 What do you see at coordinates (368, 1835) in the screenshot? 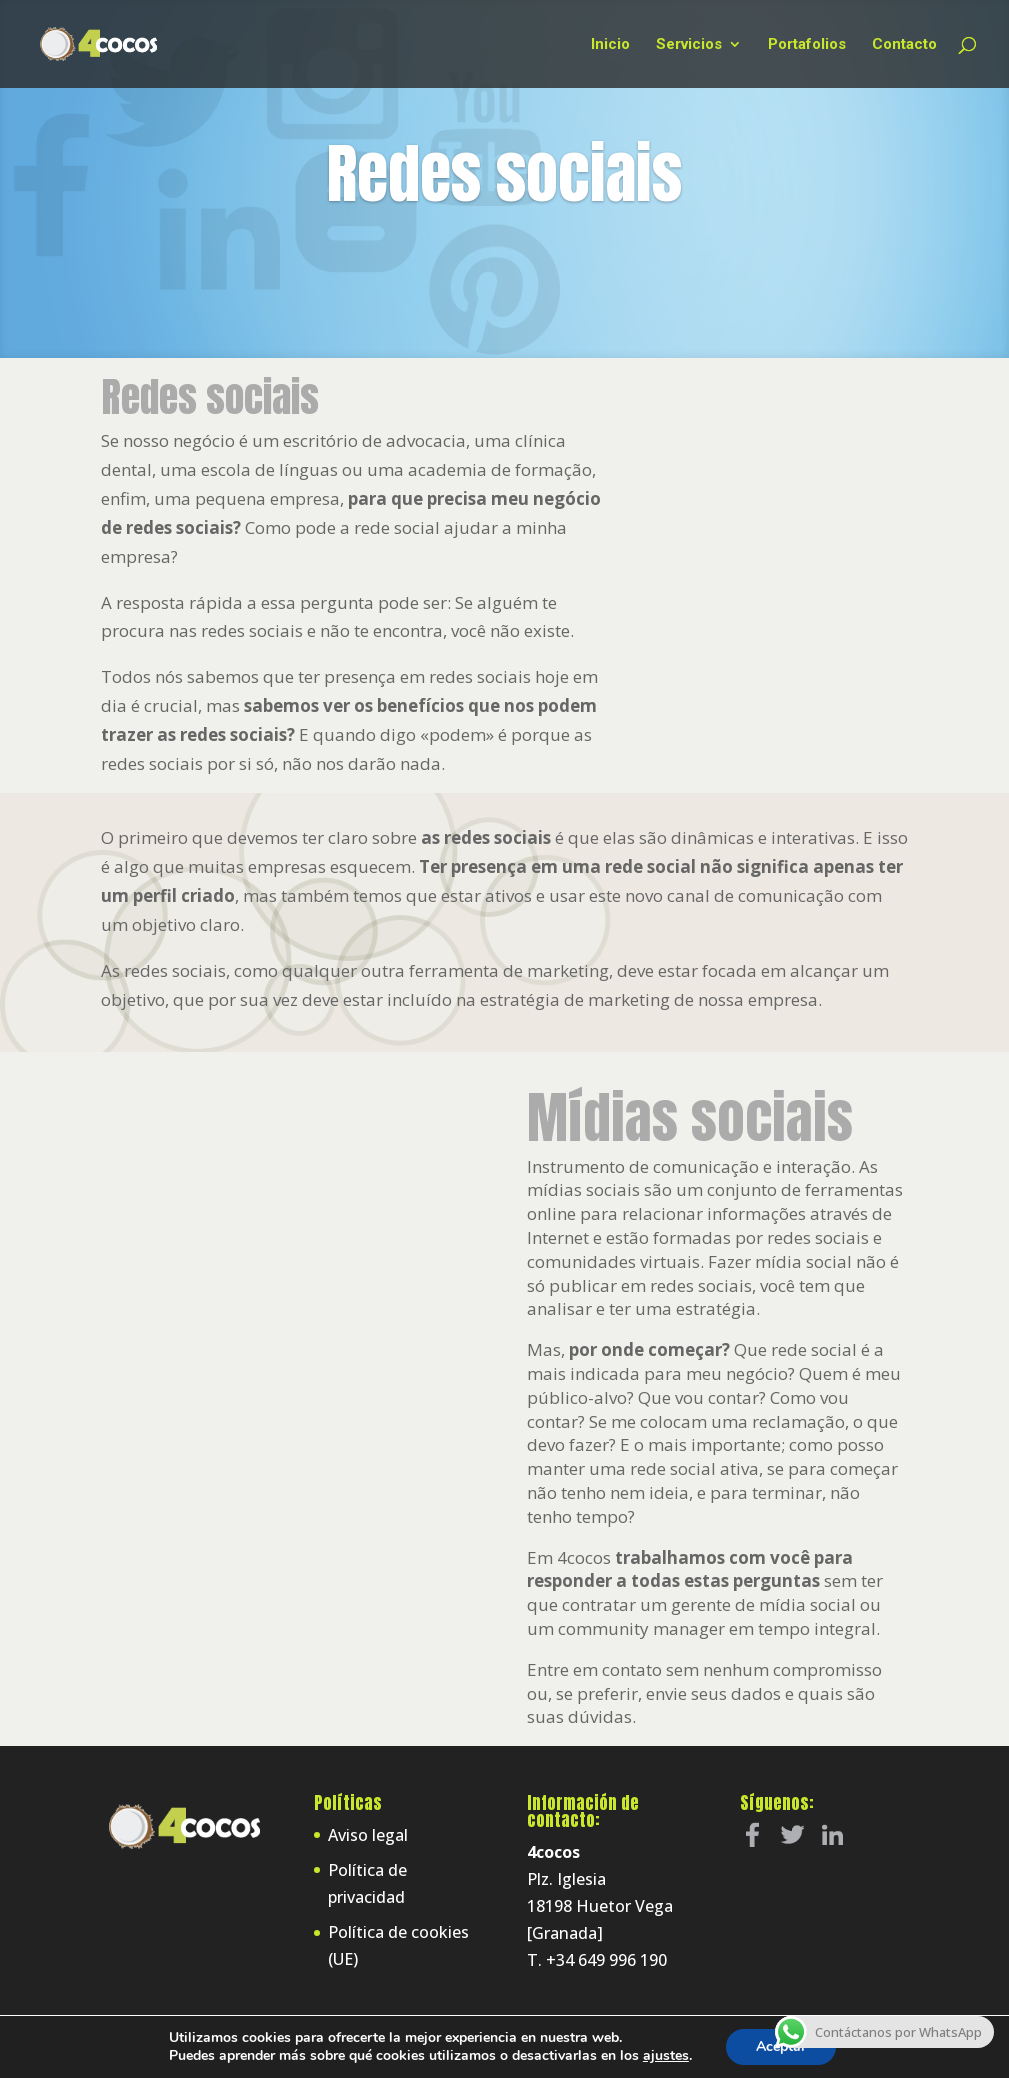
I see `Aviso legal` at bounding box center [368, 1835].